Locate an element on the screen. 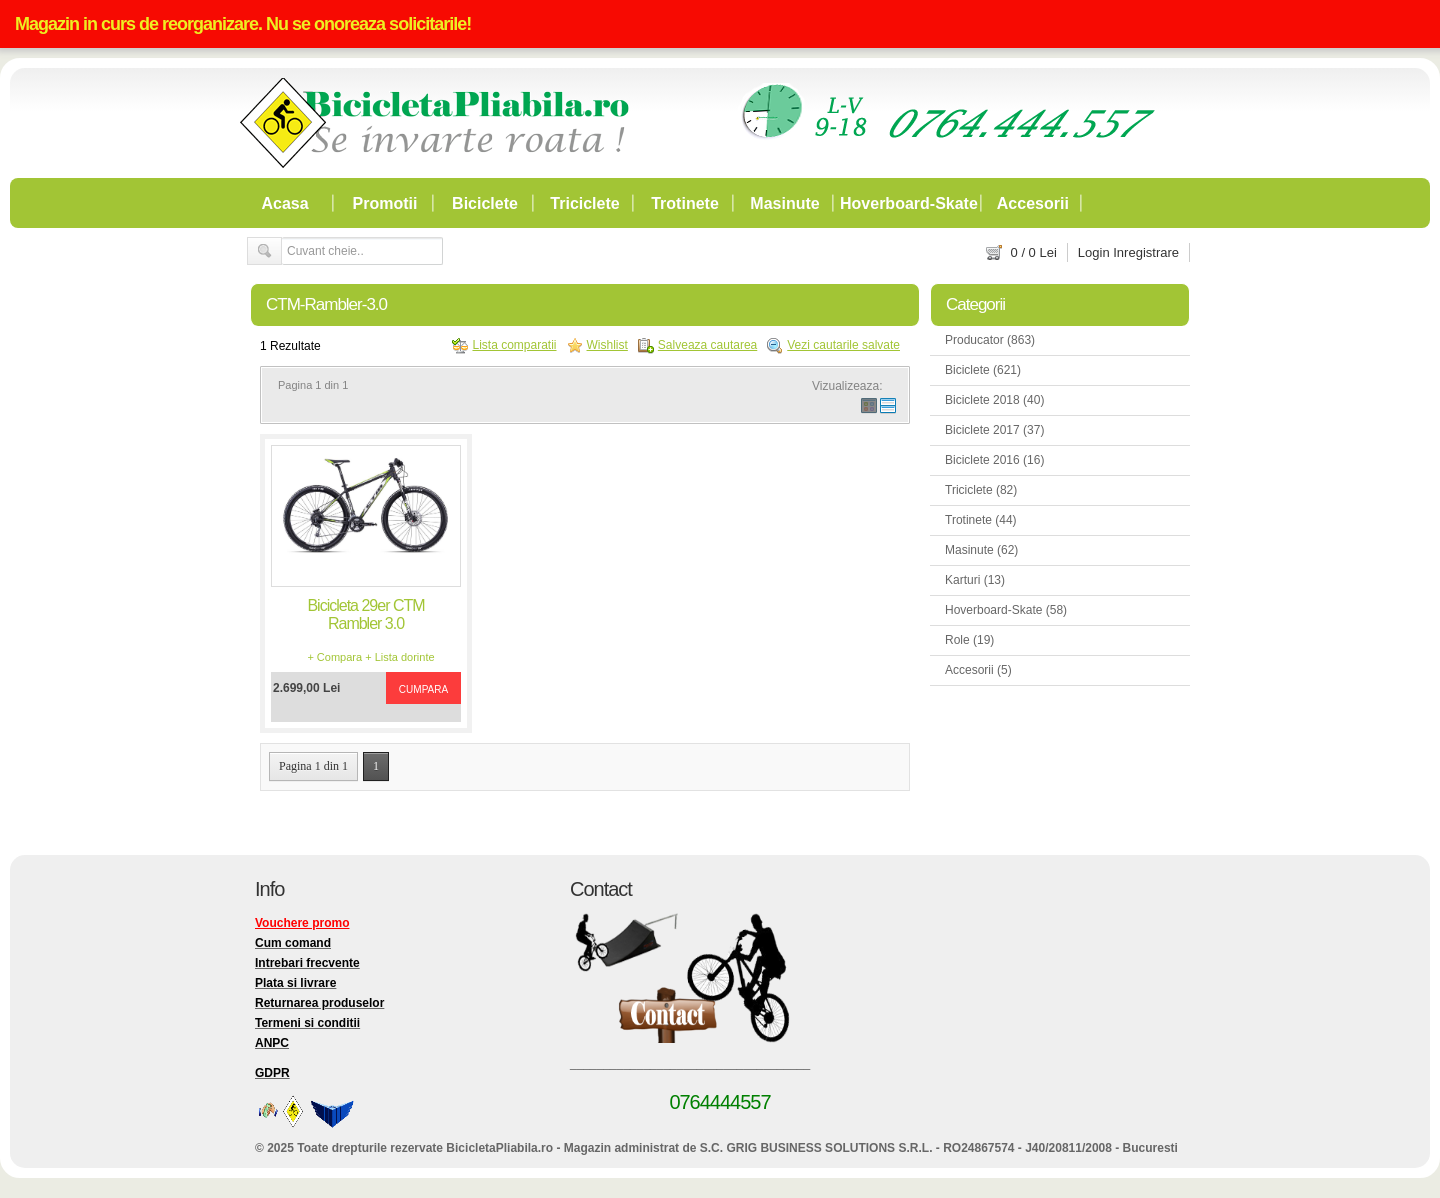 The width and height of the screenshot is (1440, 1198). Triciclete (82) is located at coordinates (981, 490).